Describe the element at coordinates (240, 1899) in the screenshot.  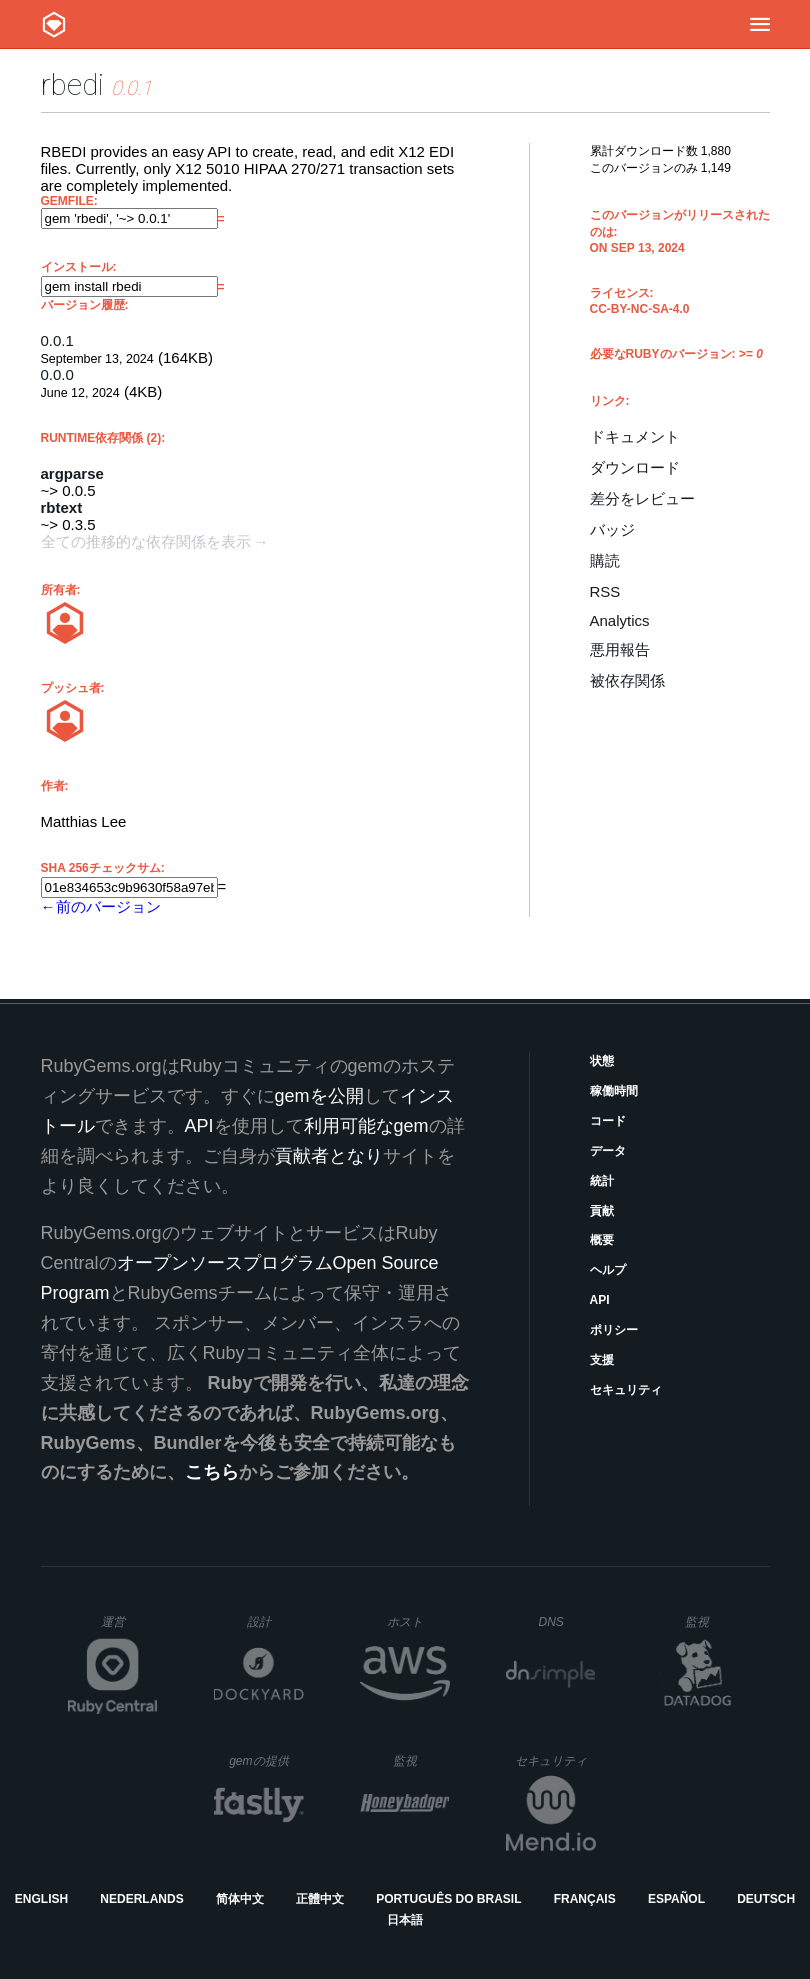
I see `简体中文` at that location.